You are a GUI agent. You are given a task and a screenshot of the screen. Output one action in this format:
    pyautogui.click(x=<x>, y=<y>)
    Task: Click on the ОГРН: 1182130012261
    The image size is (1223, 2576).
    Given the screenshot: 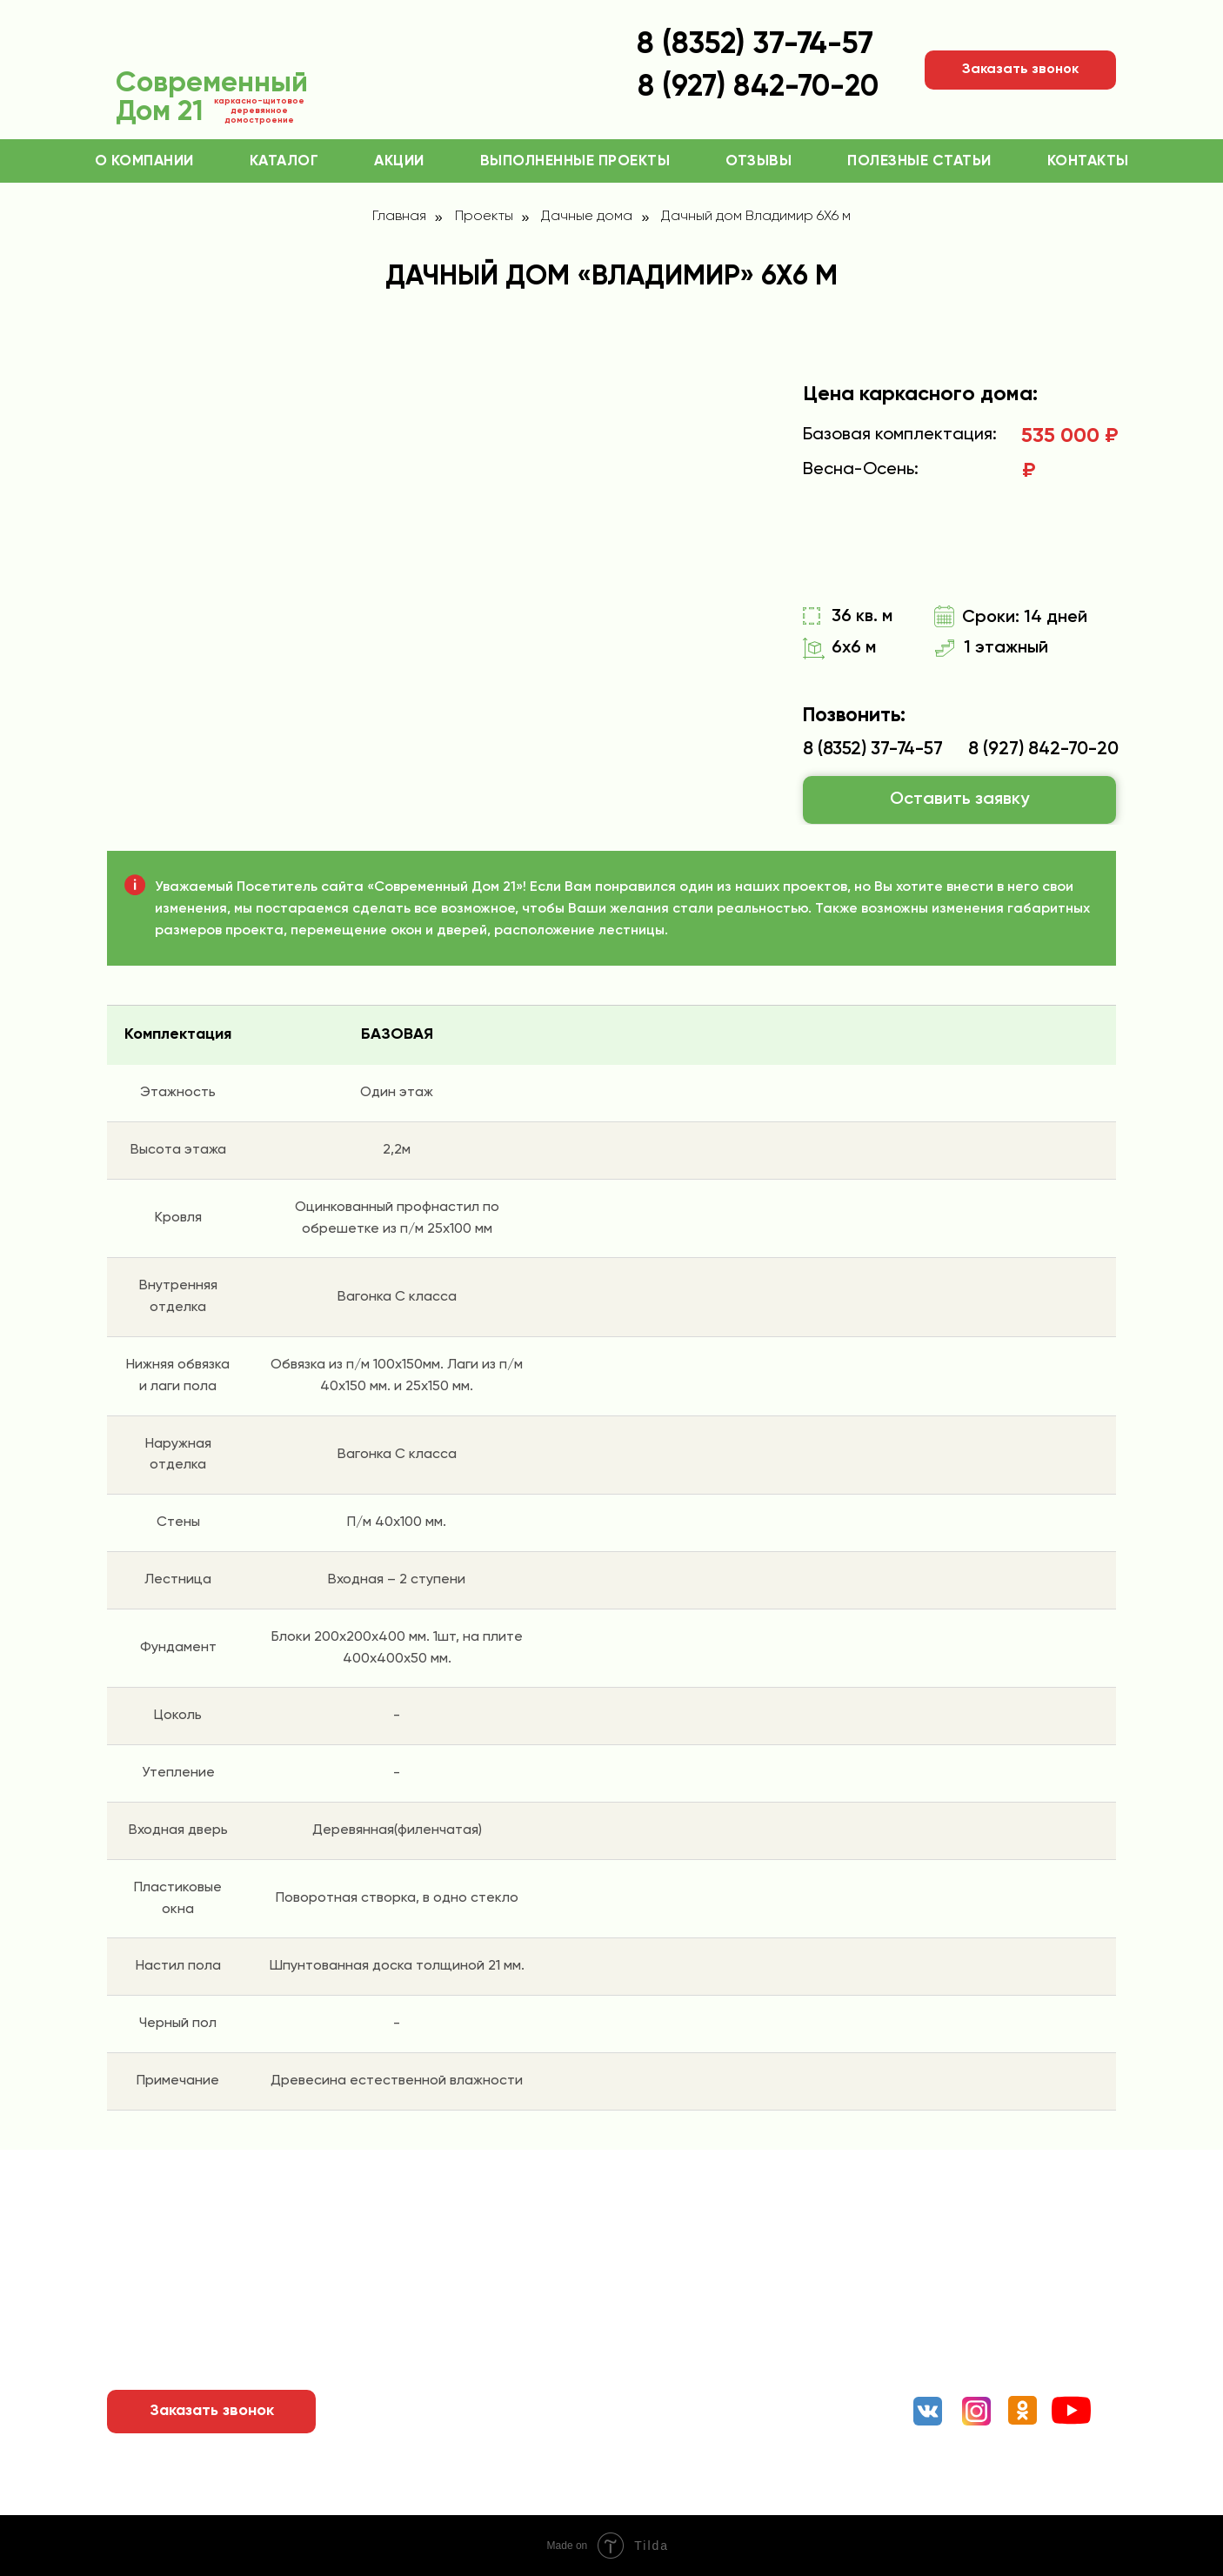 What is the action you would take?
    pyautogui.click(x=395, y=2504)
    